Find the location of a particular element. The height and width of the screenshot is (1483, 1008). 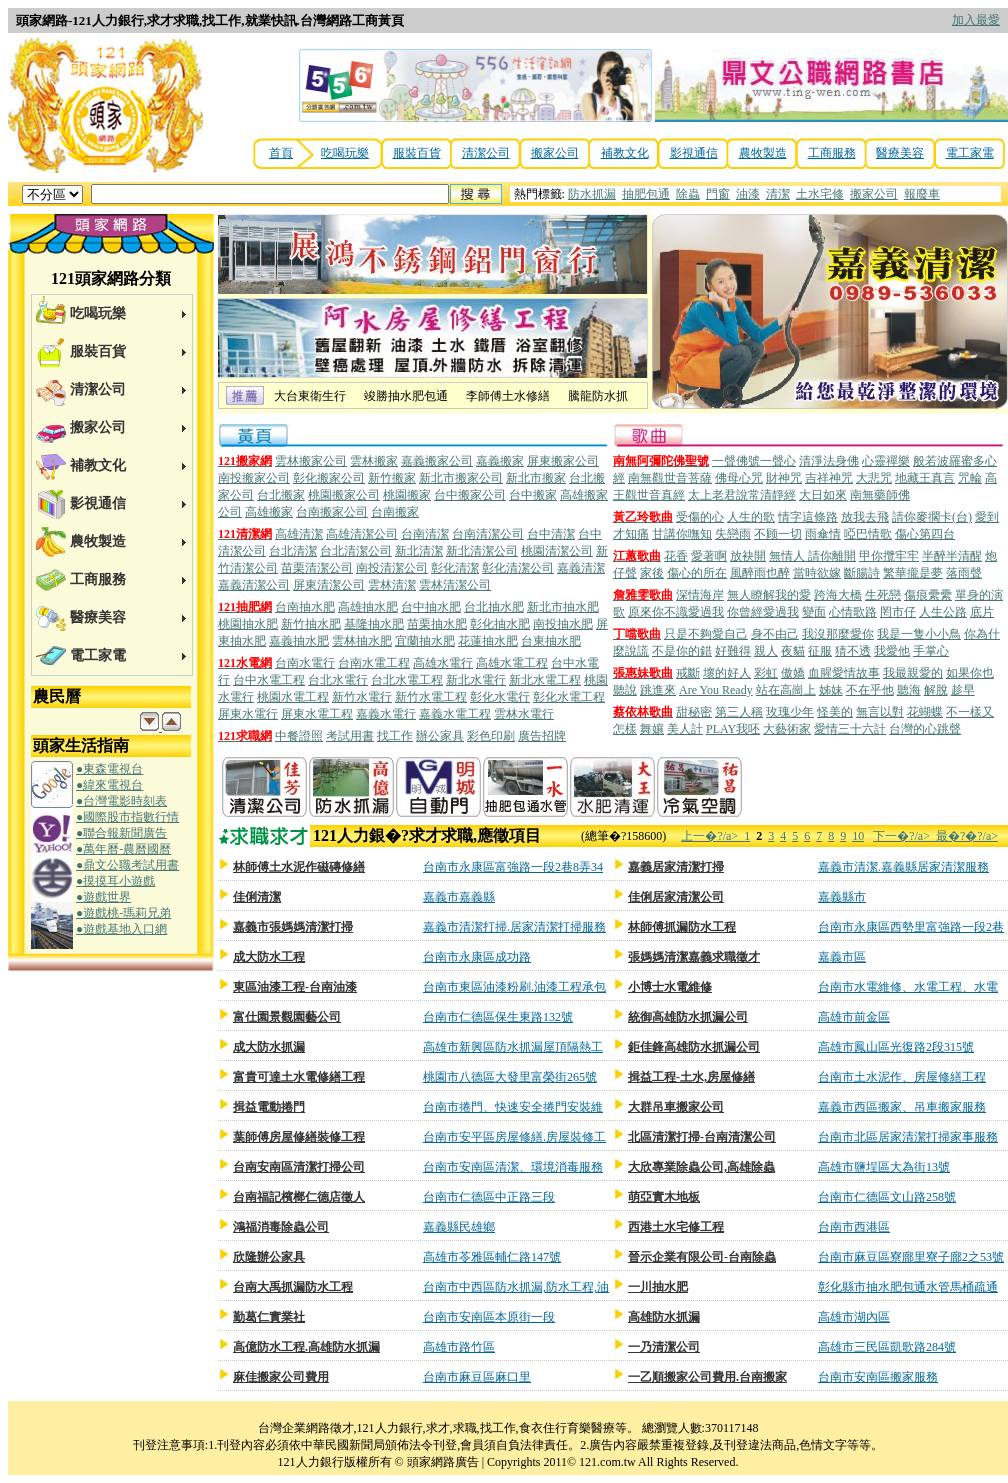

親人 is located at coordinates (766, 651).